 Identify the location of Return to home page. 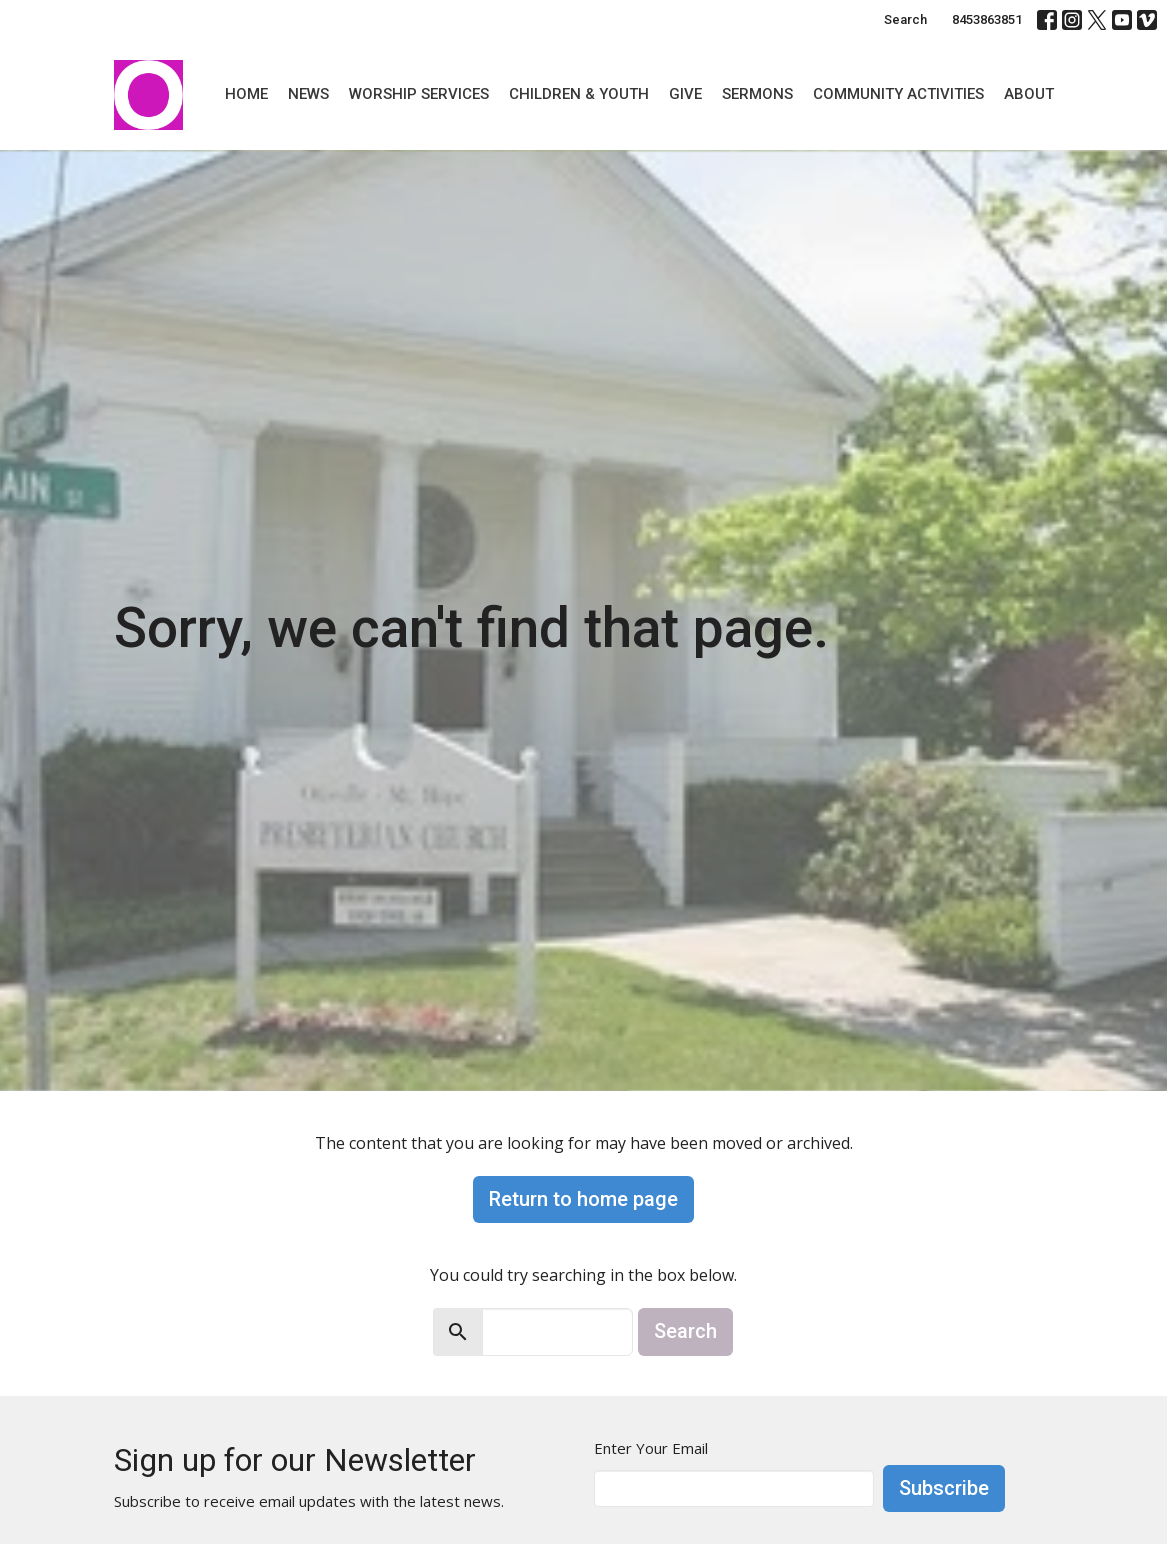
(583, 1199).